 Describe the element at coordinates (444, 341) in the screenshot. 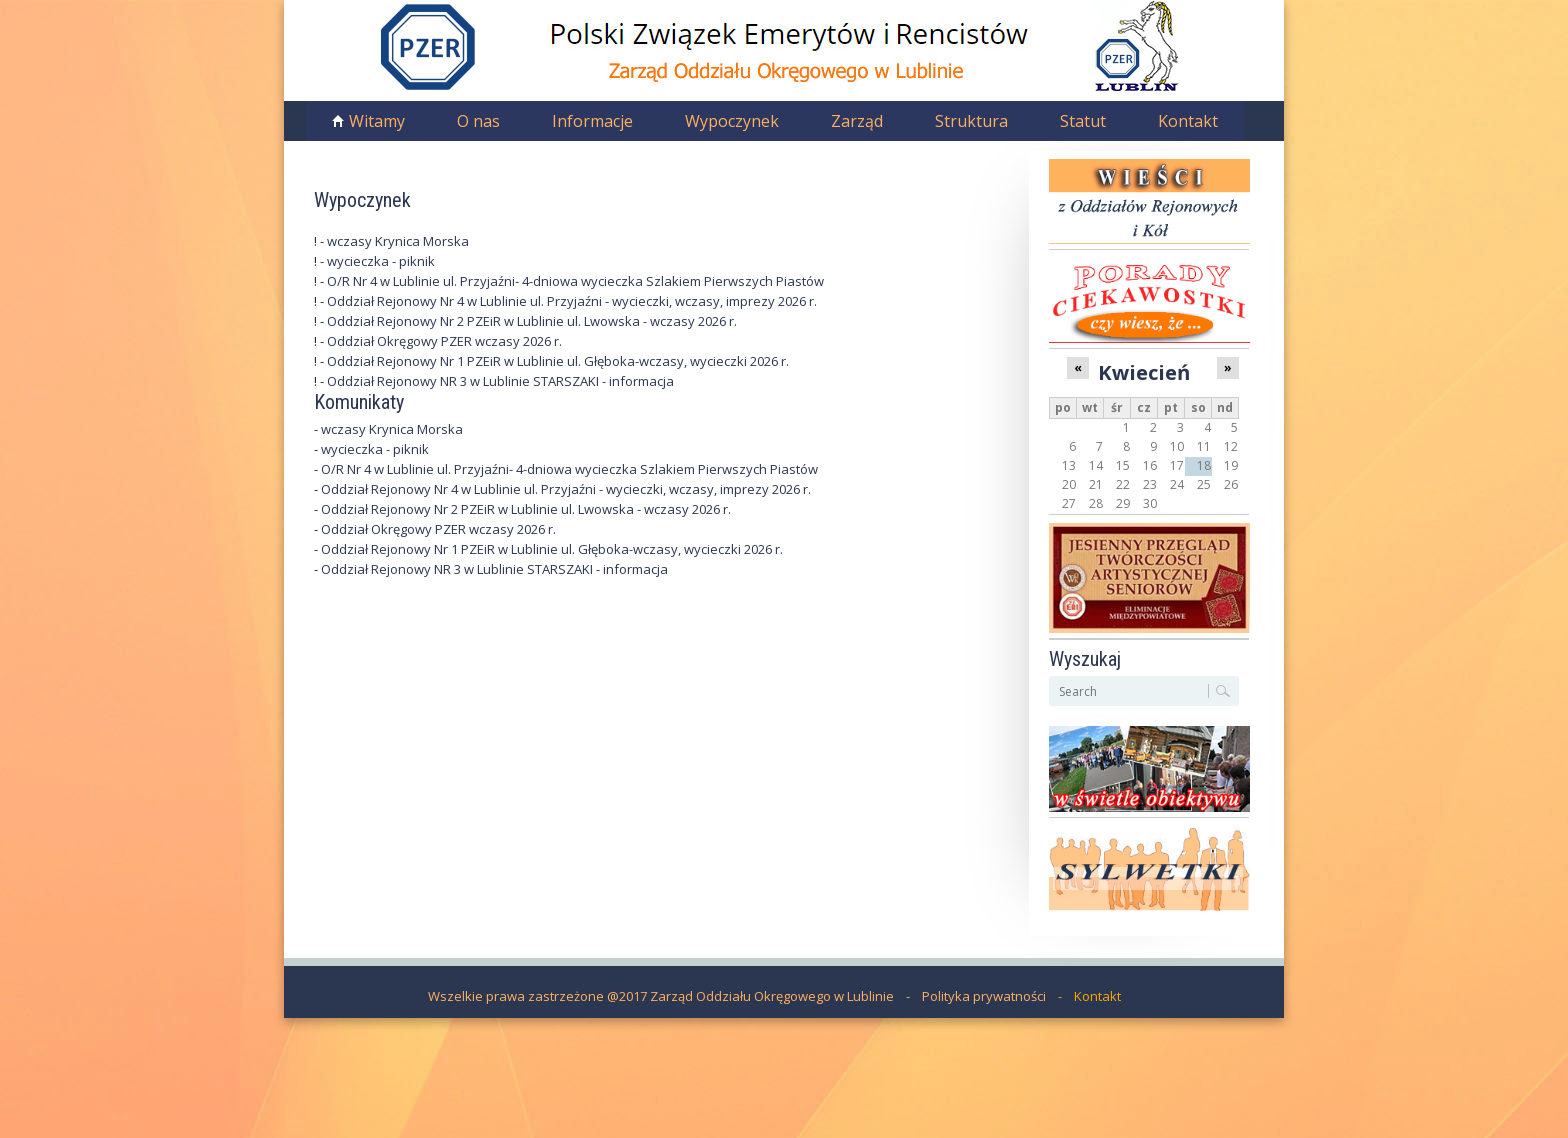

I see `Oddział Okręgowy PZER wczasy 2026 r.` at that location.